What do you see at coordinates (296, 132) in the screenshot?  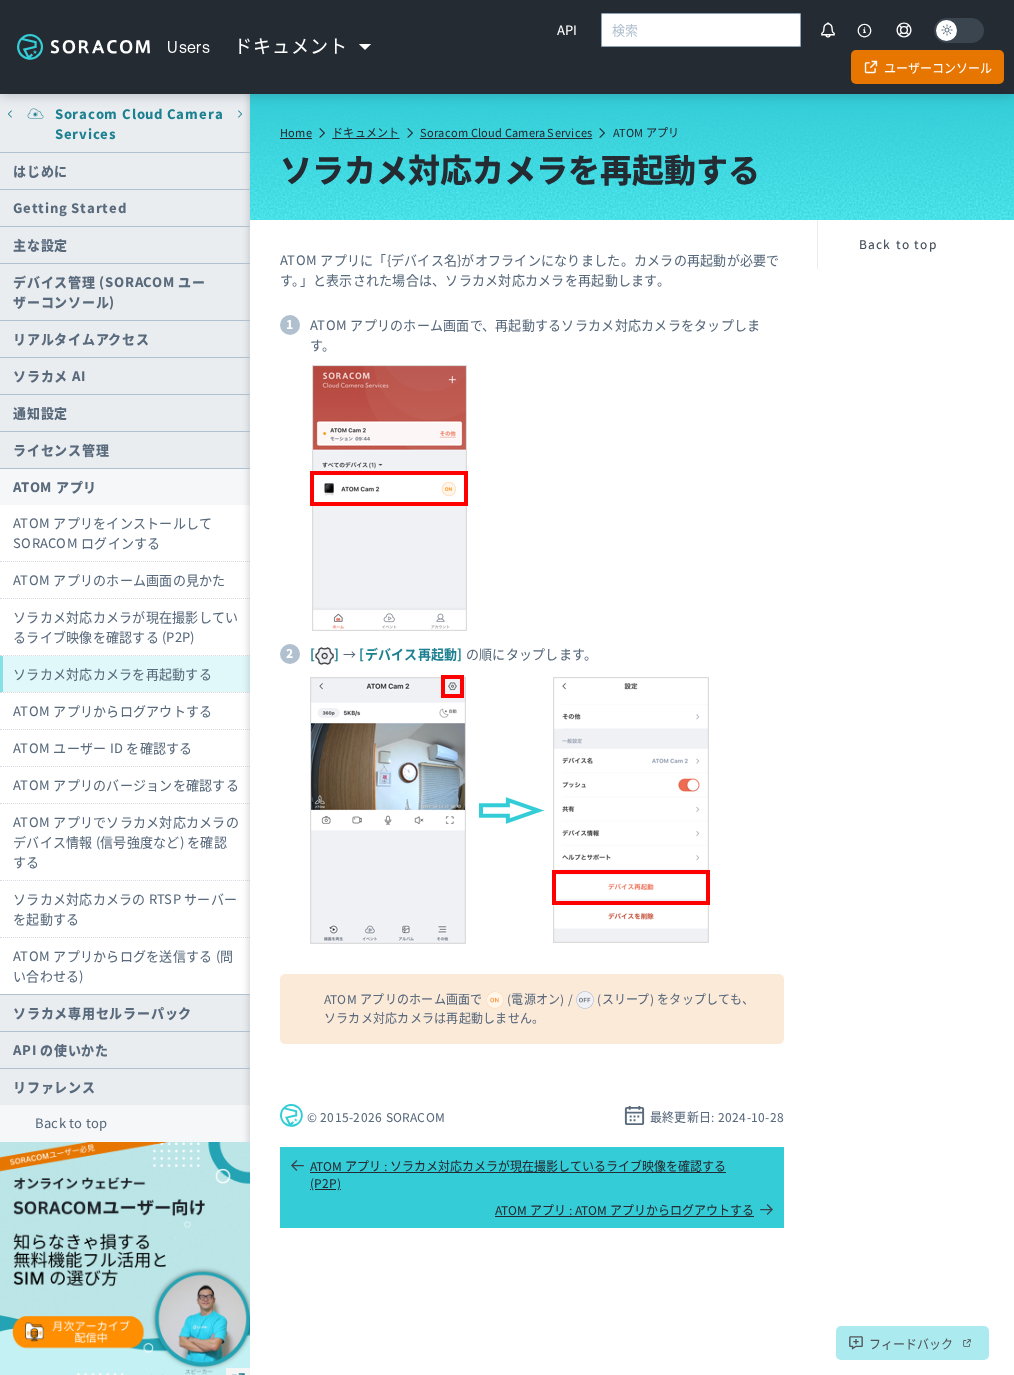 I see `Home` at bounding box center [296, 132].